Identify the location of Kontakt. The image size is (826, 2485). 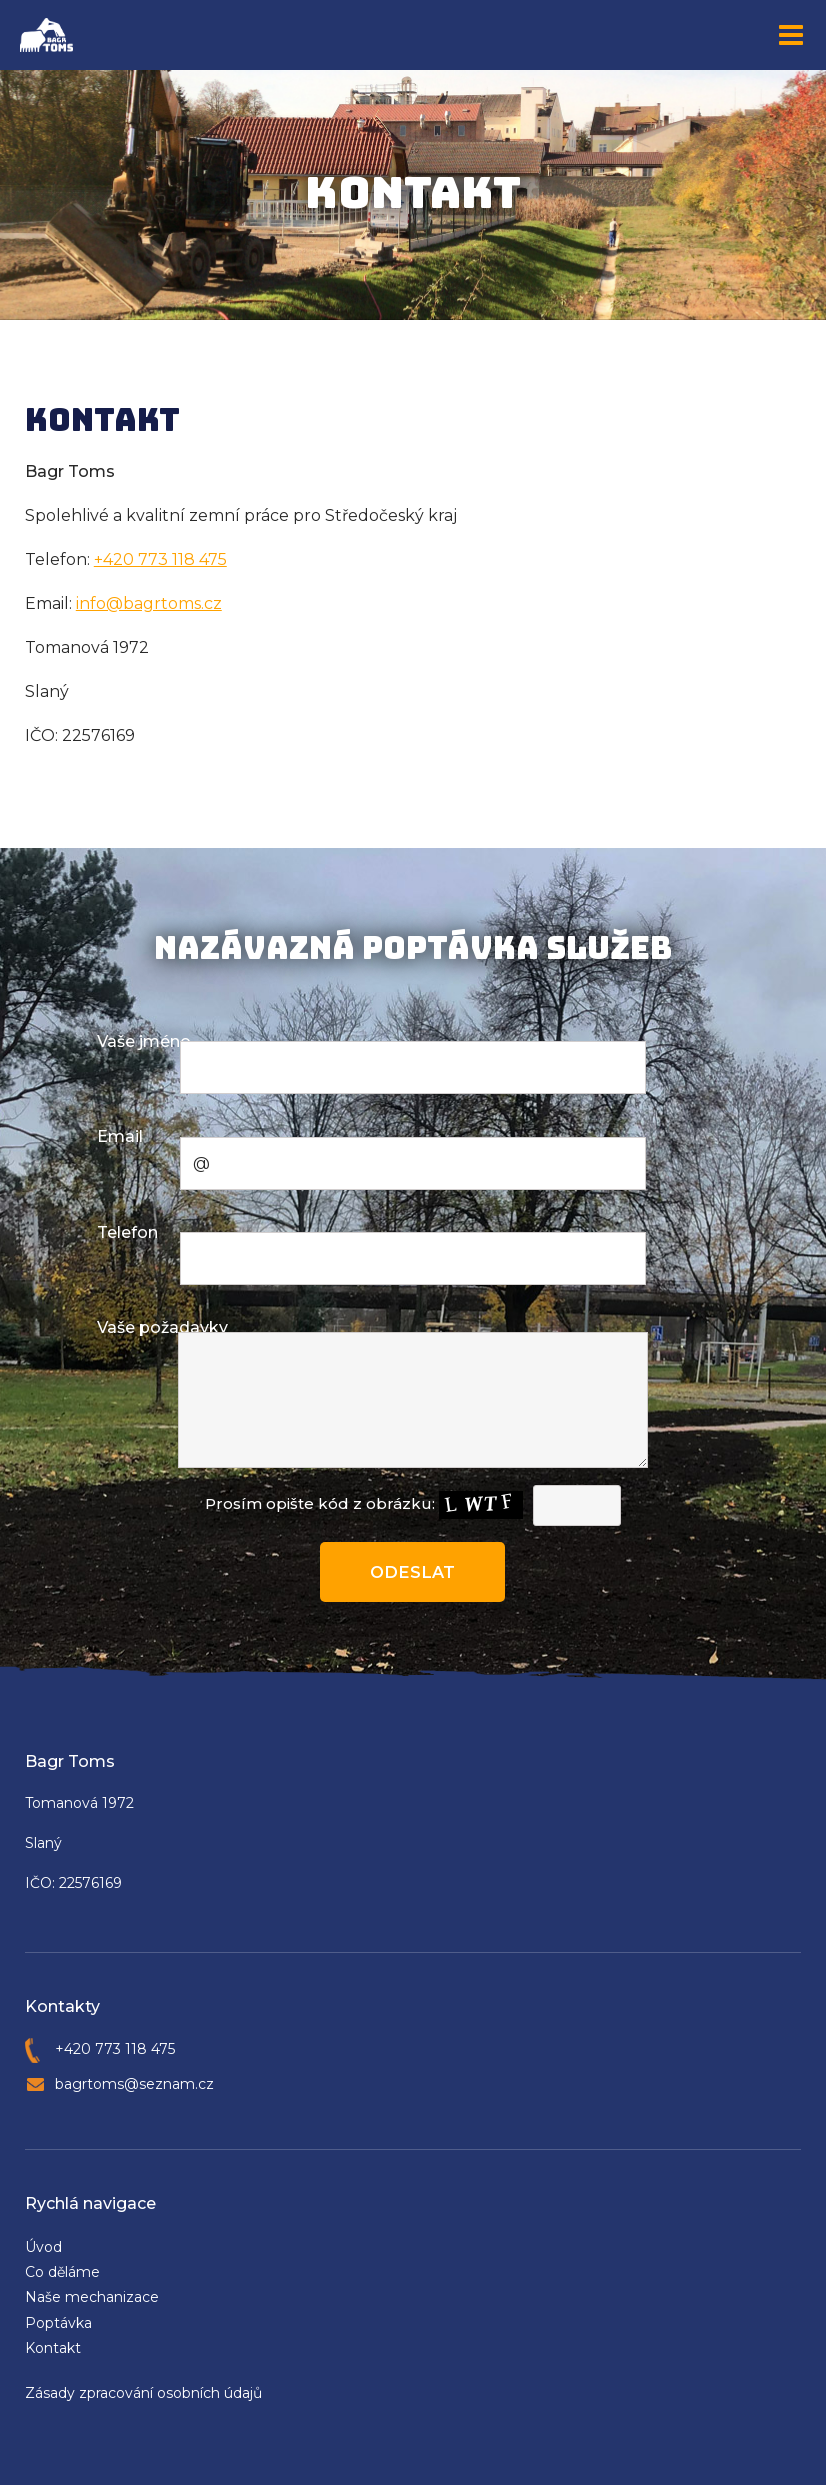
(53, 2347).